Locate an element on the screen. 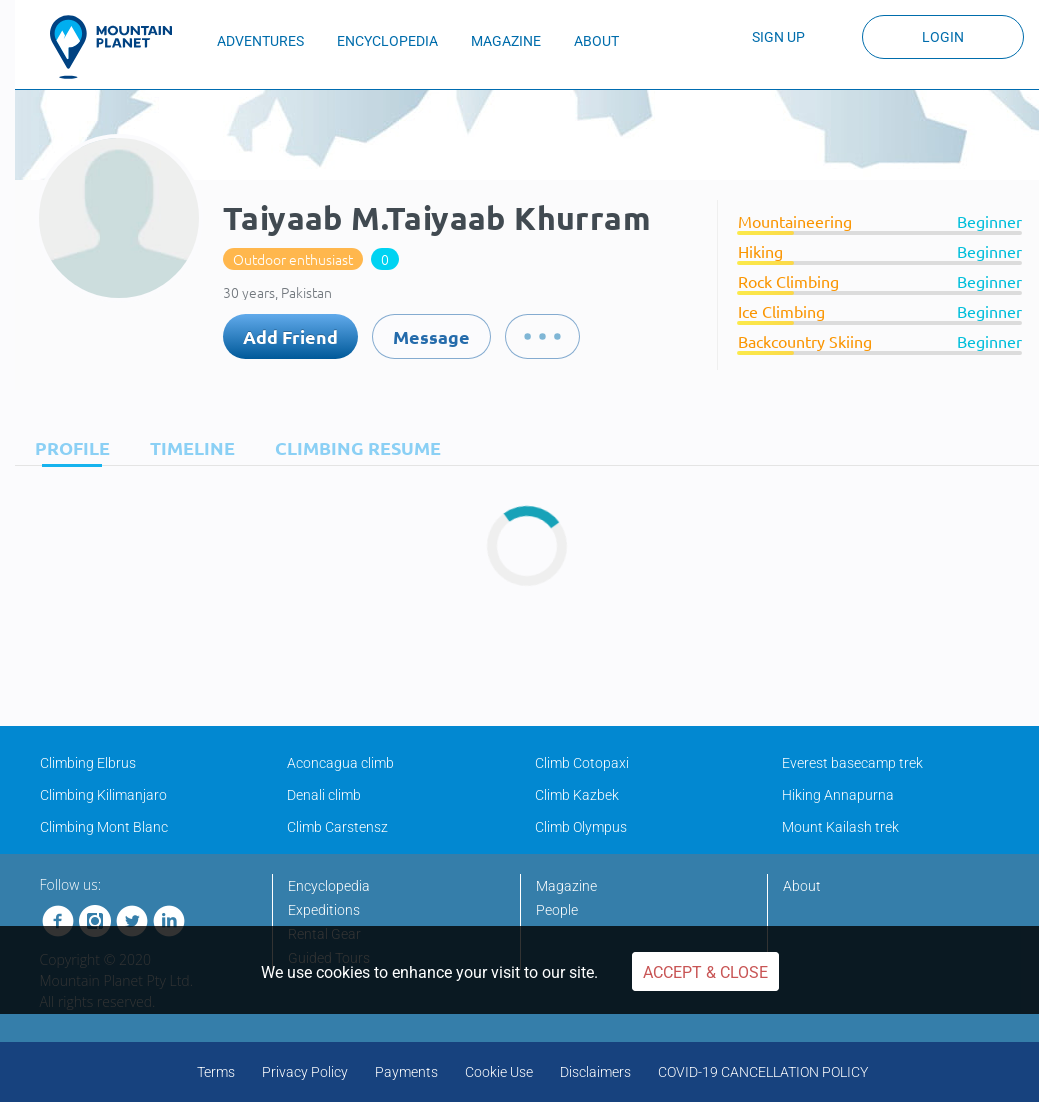 This screenshot has width=1039, height=1102. Cookie Use is located at coordinates (499, 1072).